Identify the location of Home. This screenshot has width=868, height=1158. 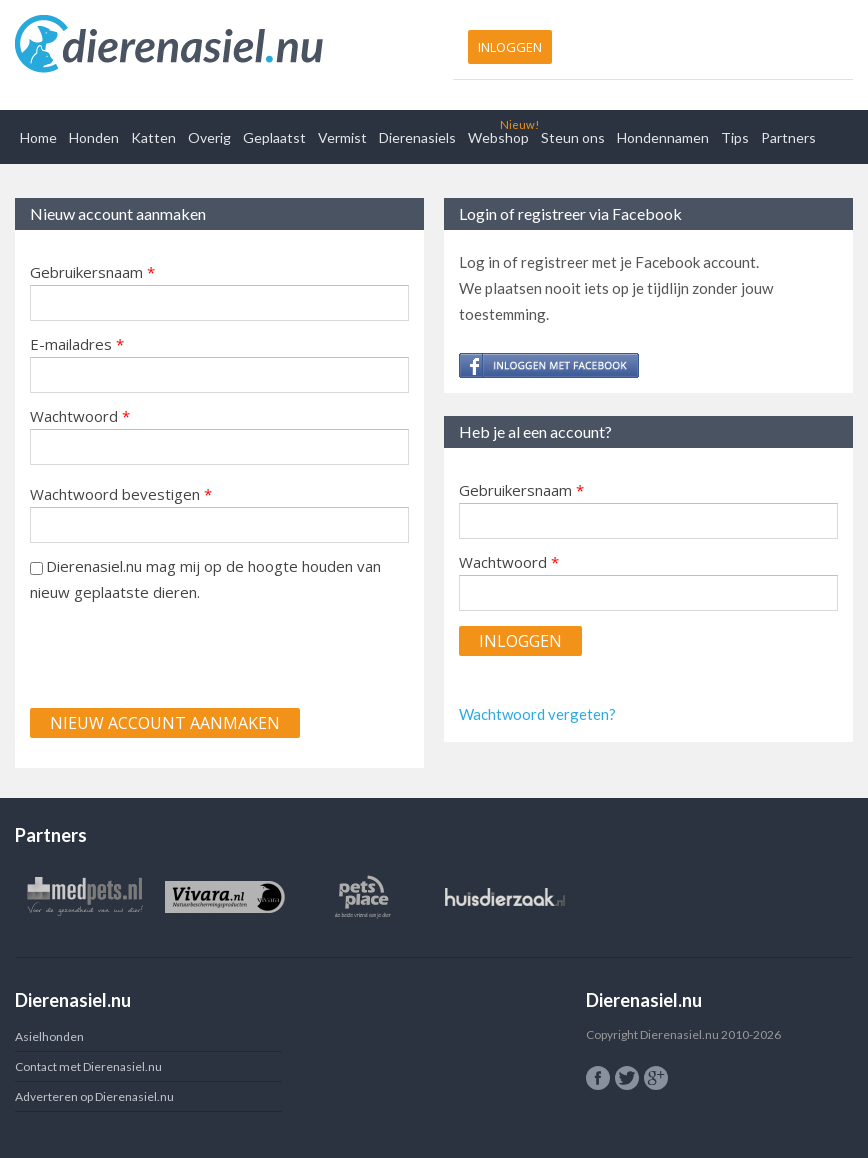
(38, 137).